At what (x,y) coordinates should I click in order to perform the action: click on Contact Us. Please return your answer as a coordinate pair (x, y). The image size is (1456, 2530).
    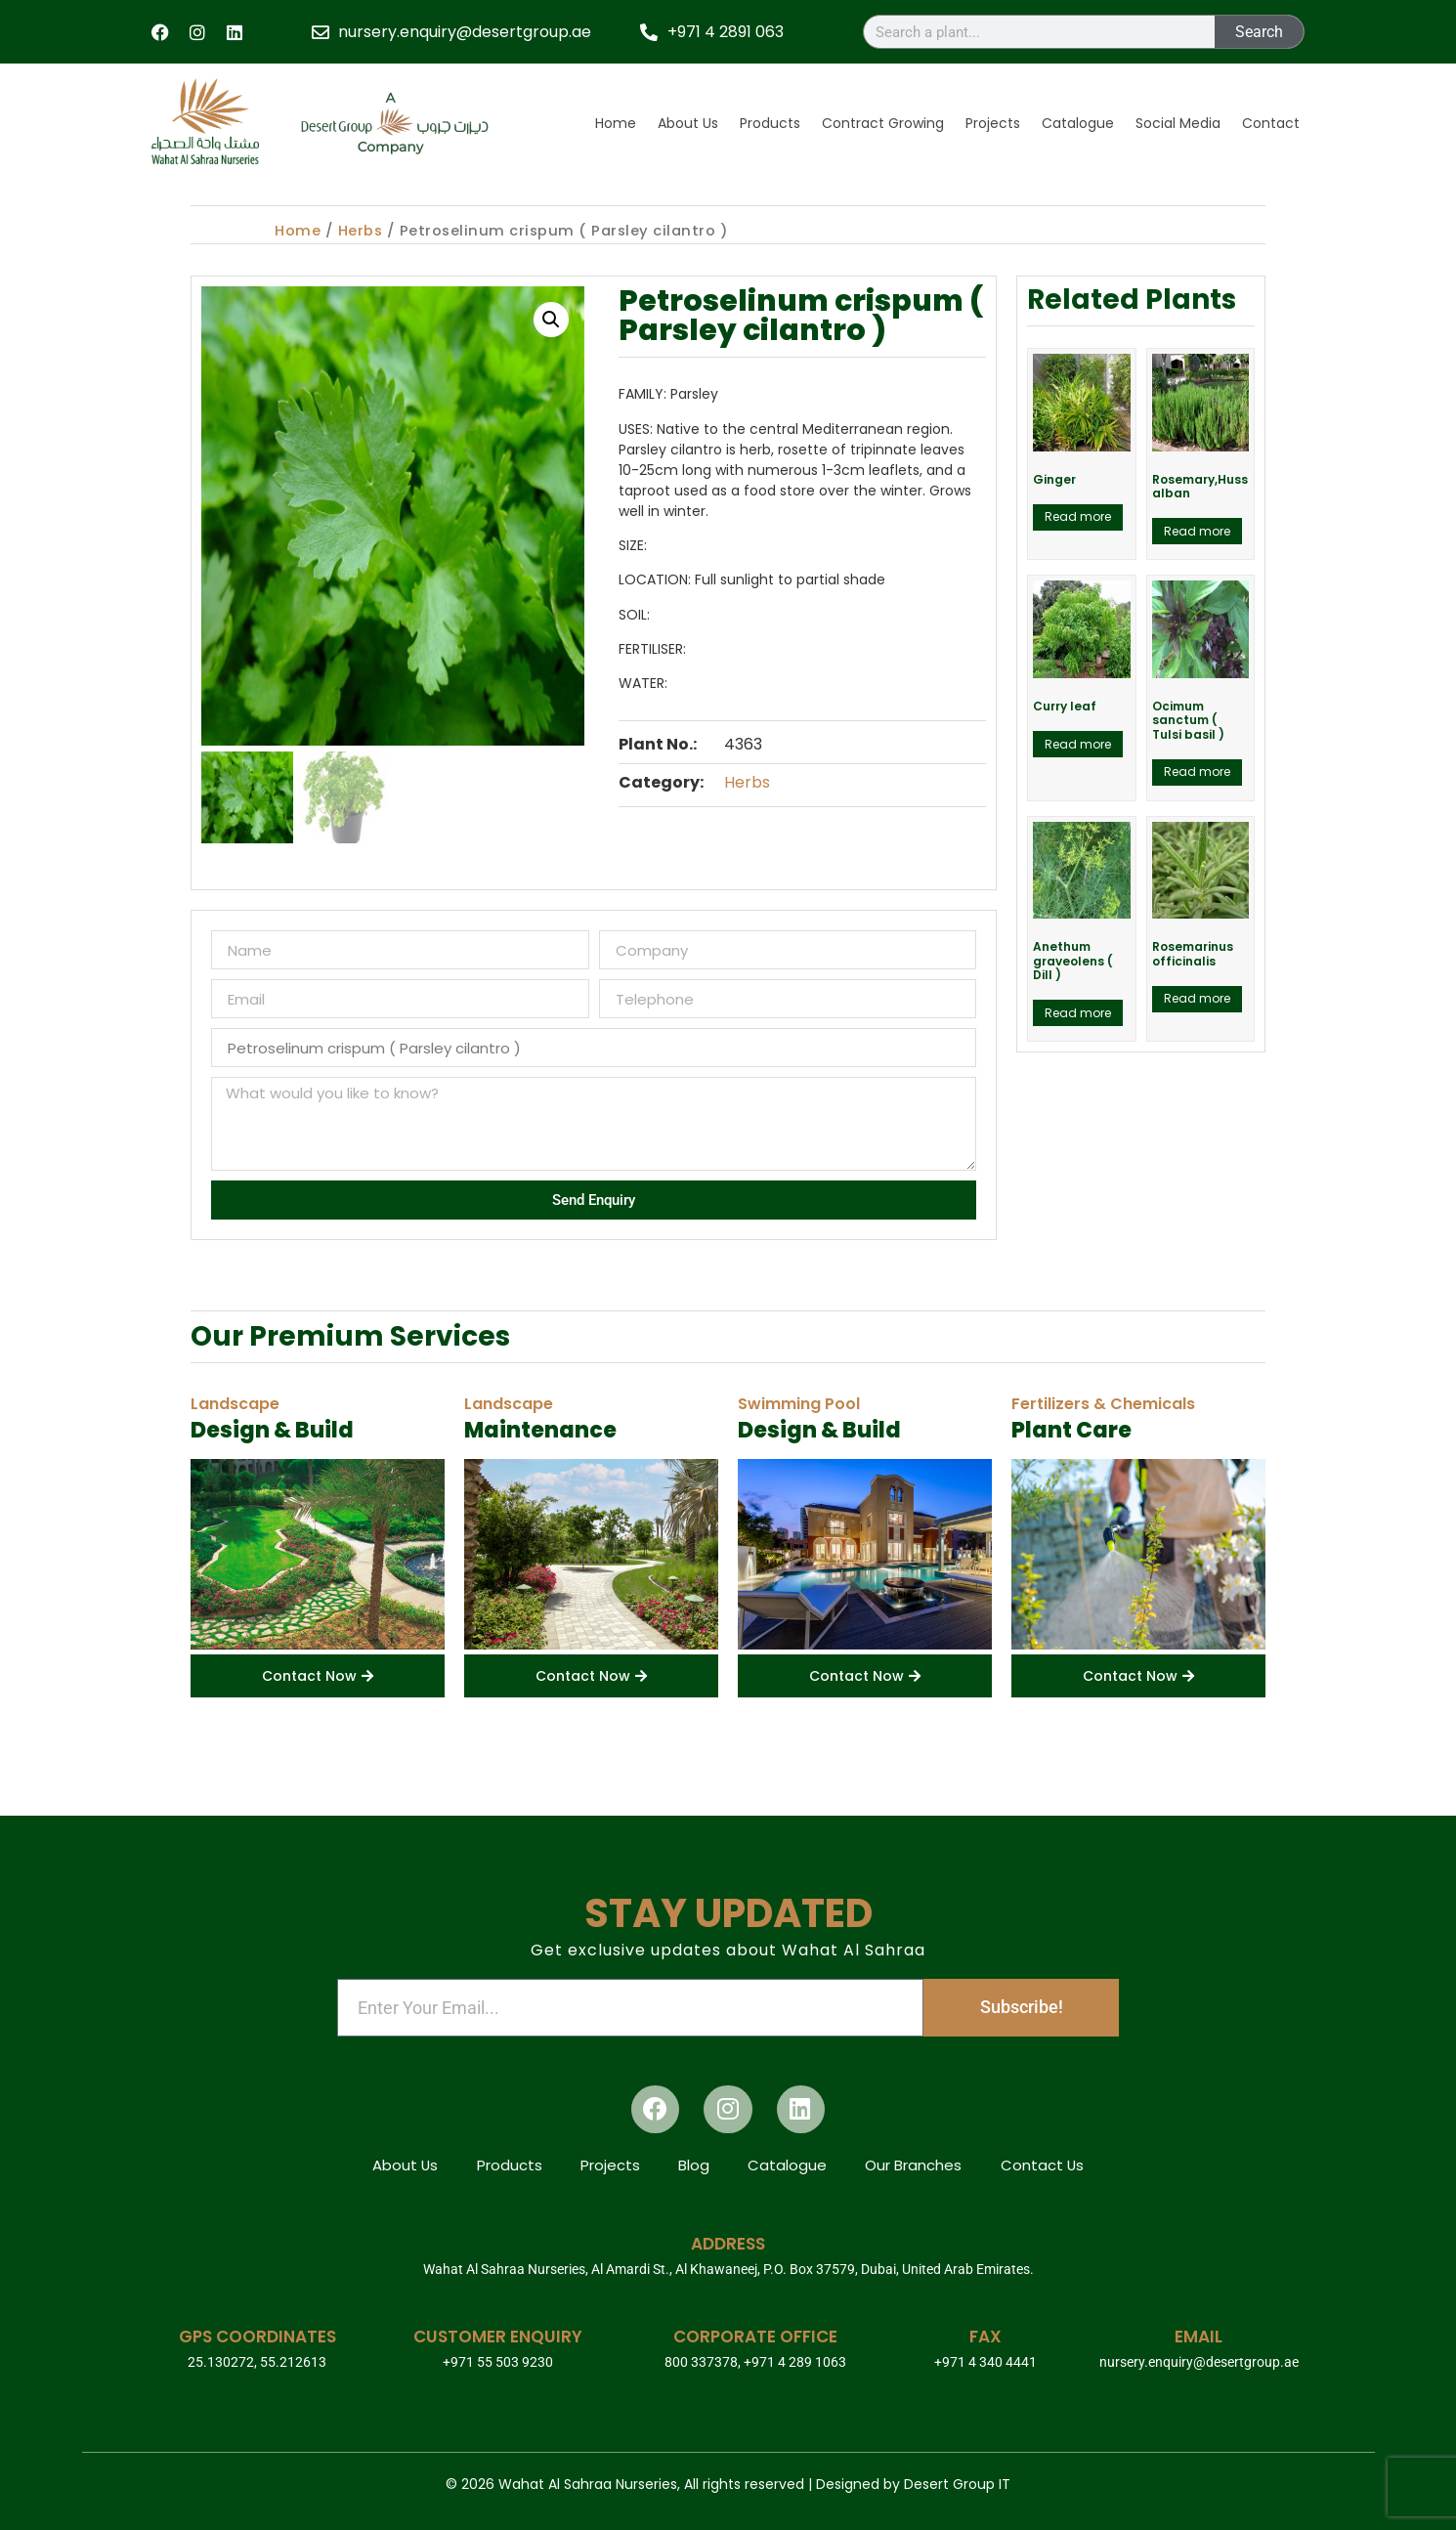
    Looking at the image, I should click on (1045, 2165).